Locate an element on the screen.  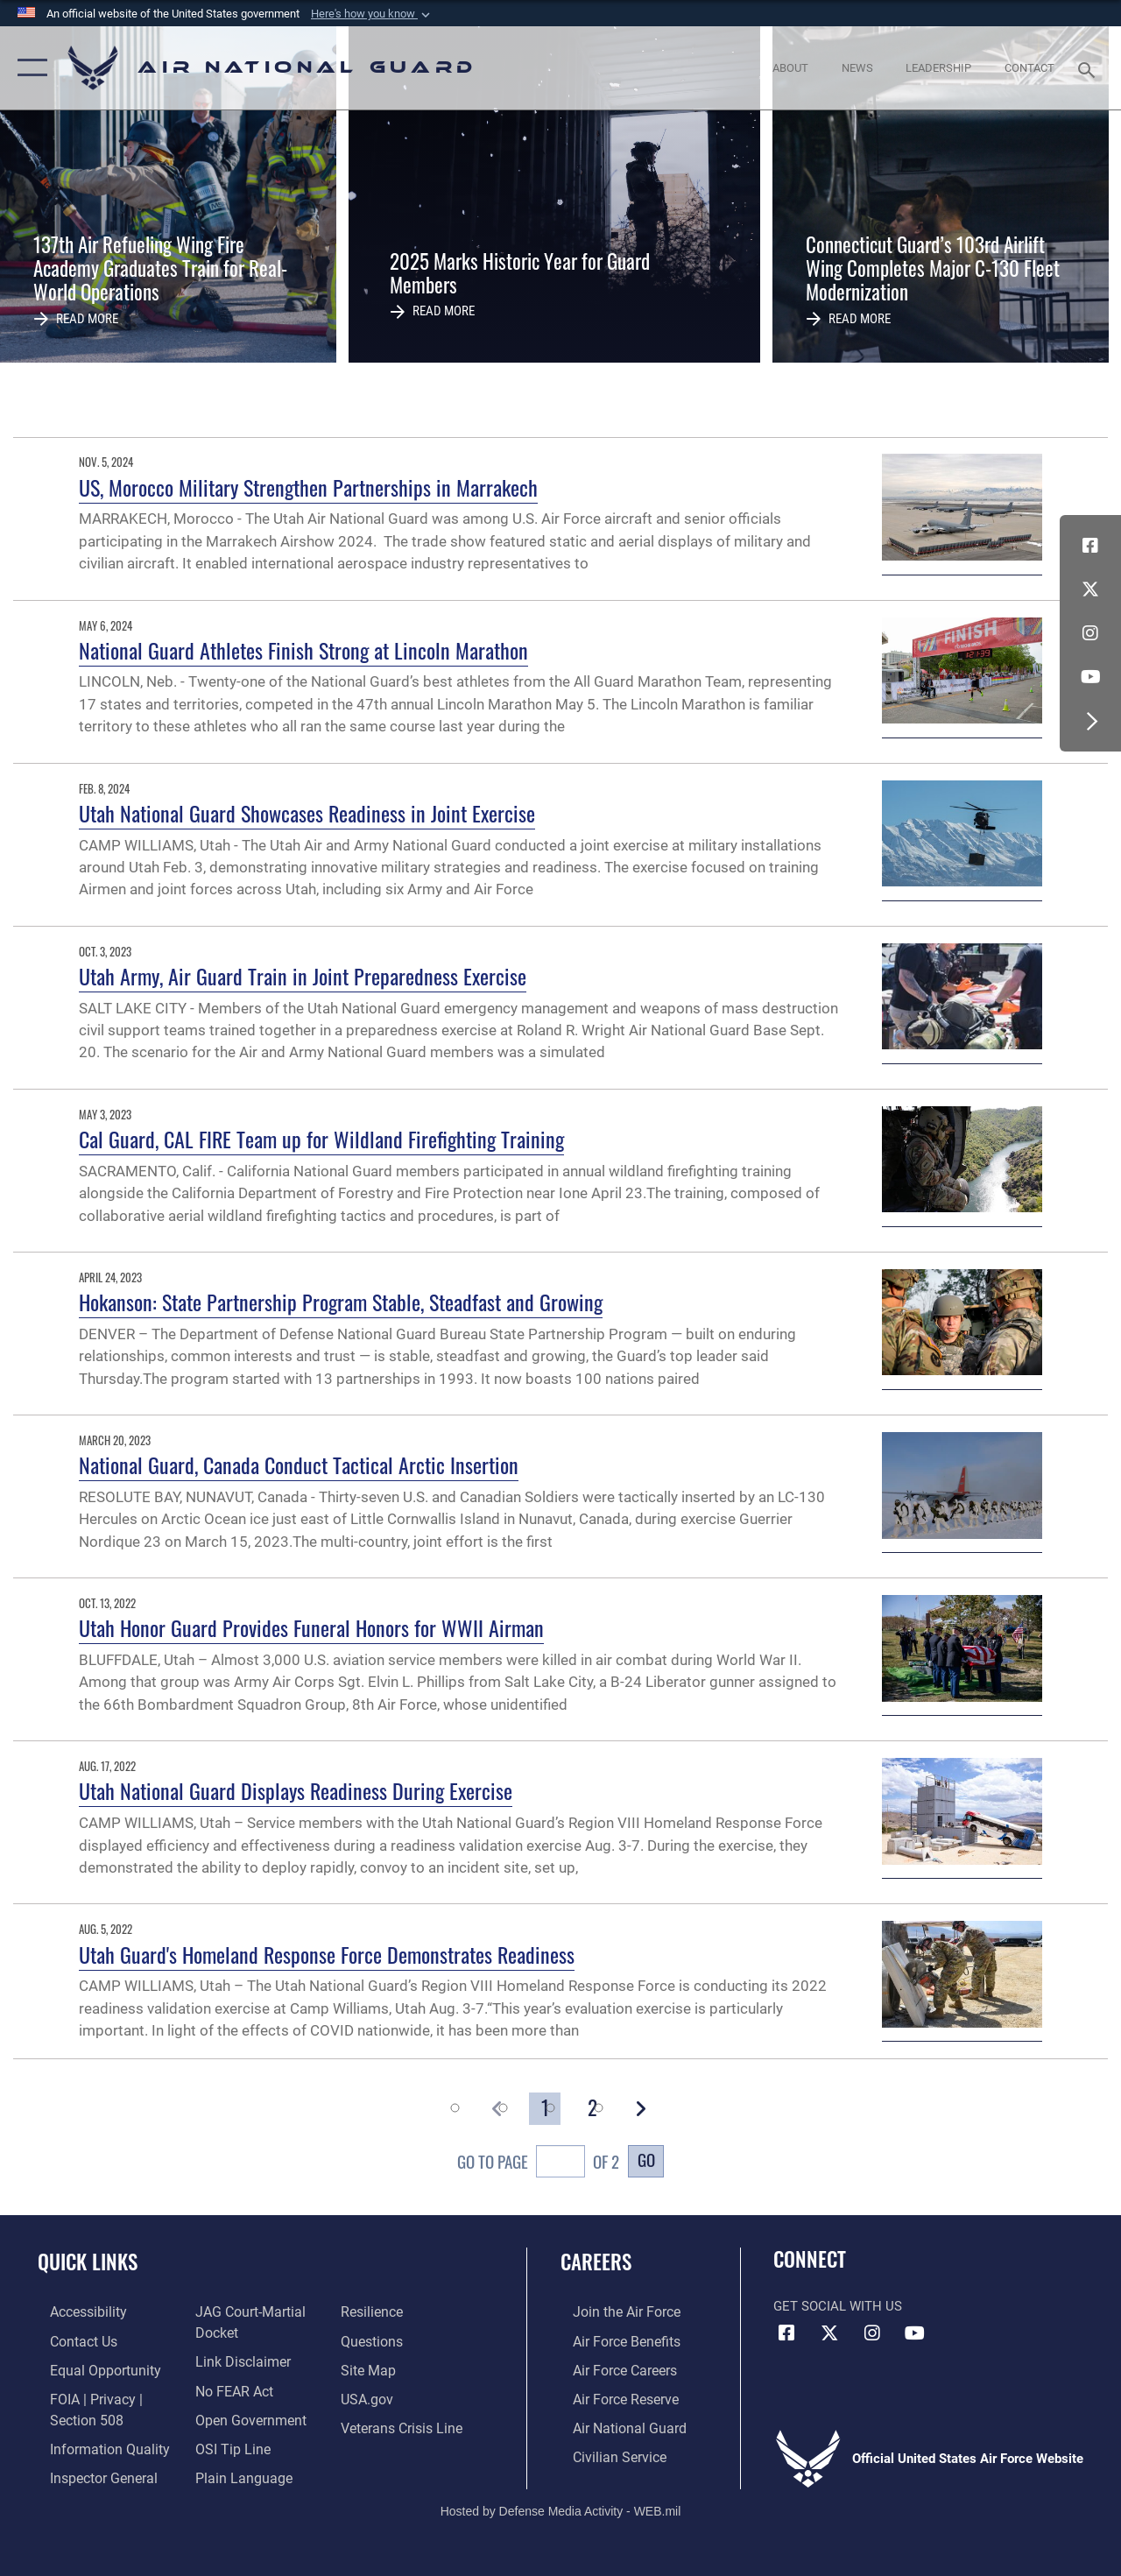
[Link to the Air Force Reserve opens in a new window] is located at coordinates (612, 2395).